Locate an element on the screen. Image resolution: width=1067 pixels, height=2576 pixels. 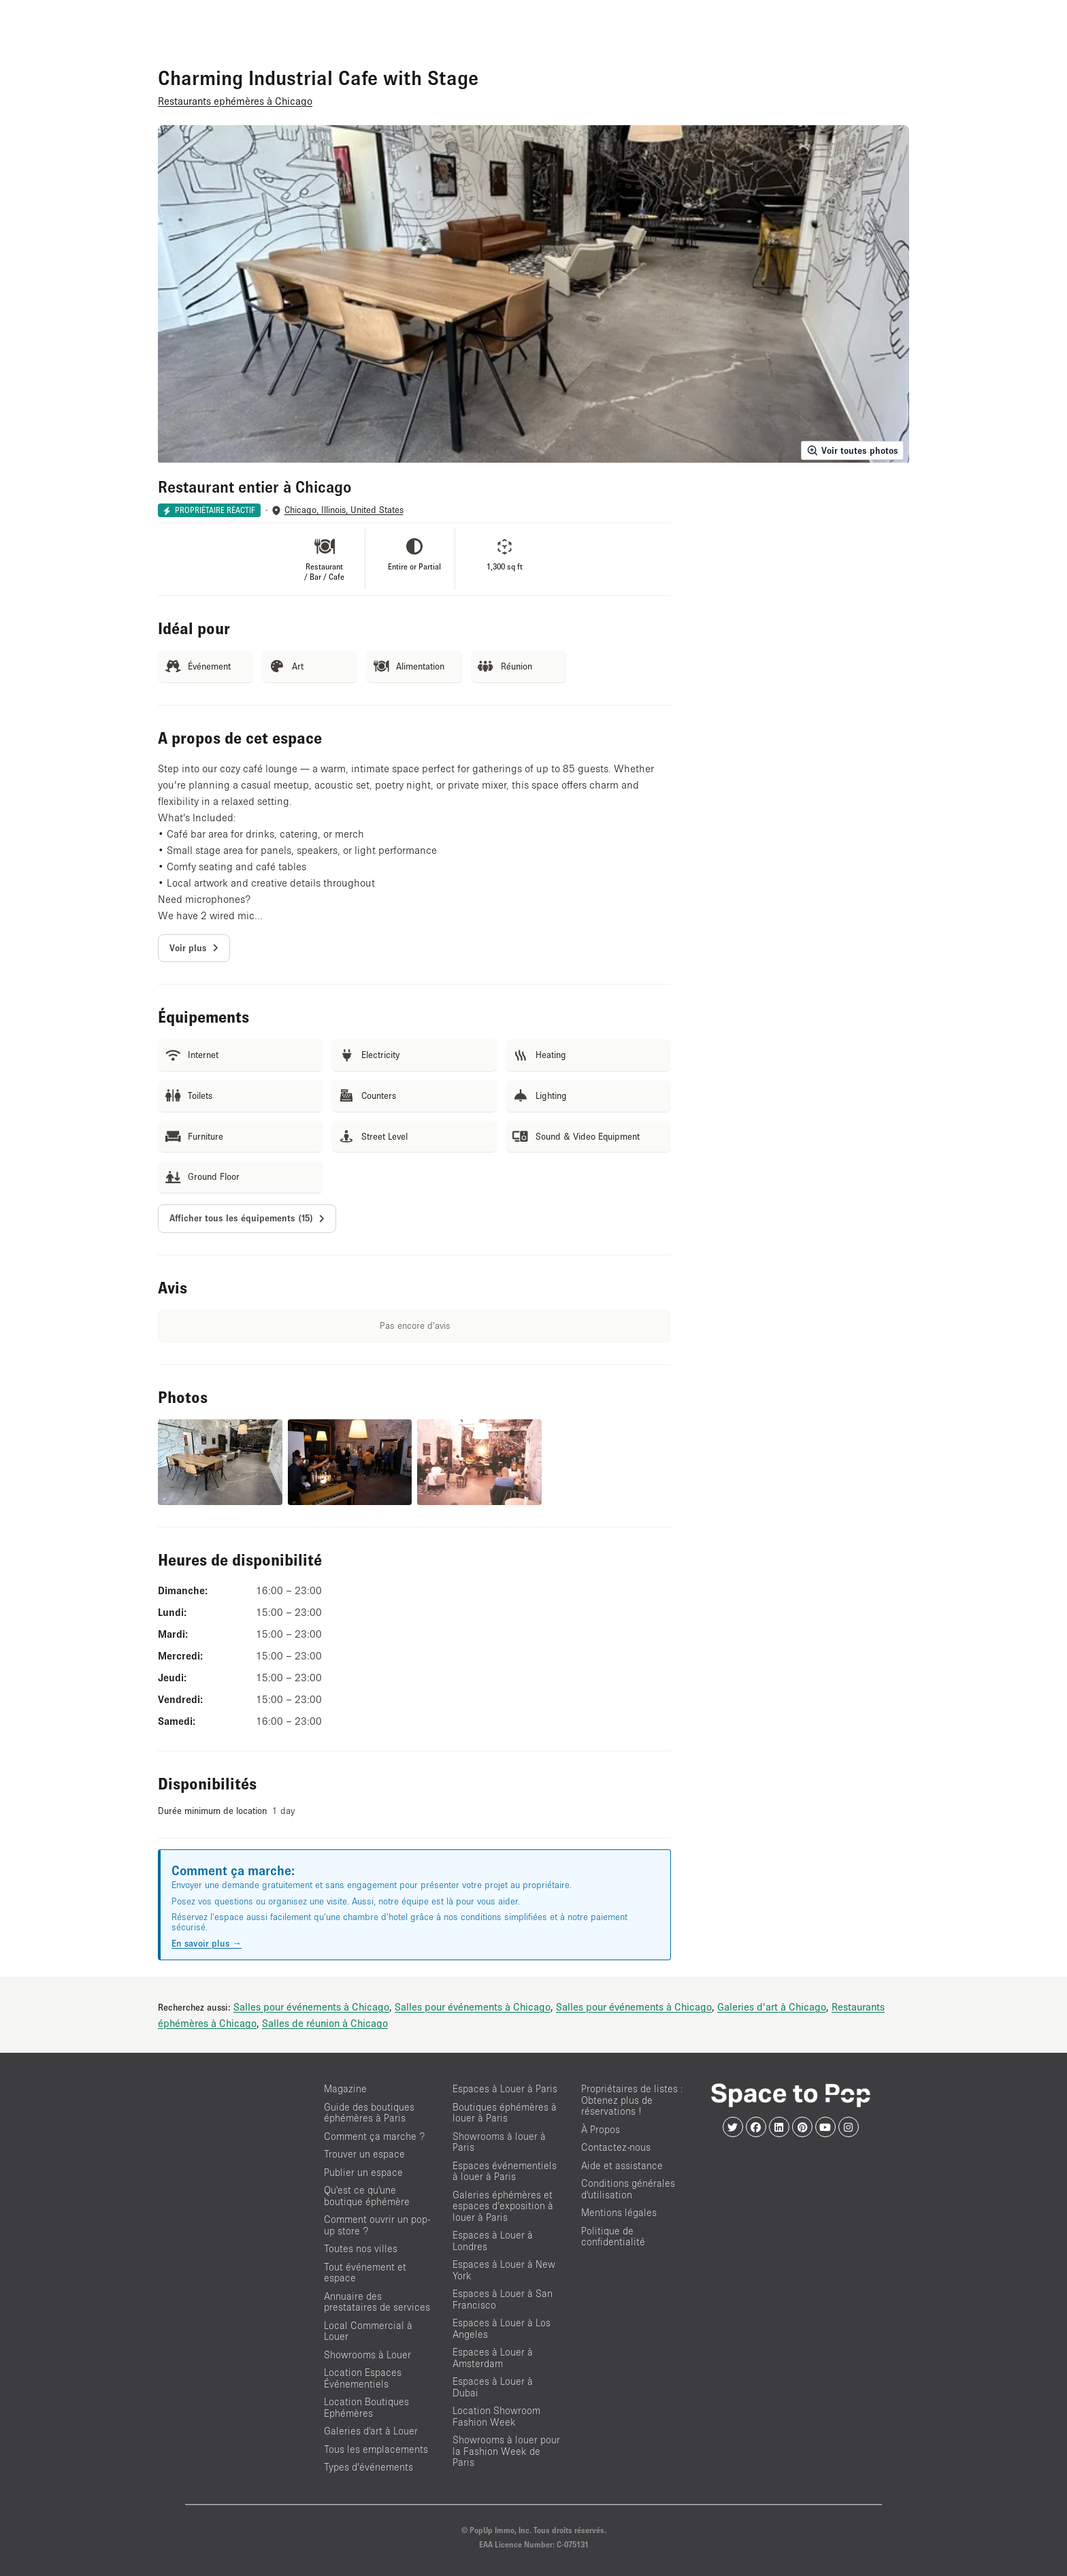
Guide des boutiques éphémères à Paris is located at coordinates (369, 2112).